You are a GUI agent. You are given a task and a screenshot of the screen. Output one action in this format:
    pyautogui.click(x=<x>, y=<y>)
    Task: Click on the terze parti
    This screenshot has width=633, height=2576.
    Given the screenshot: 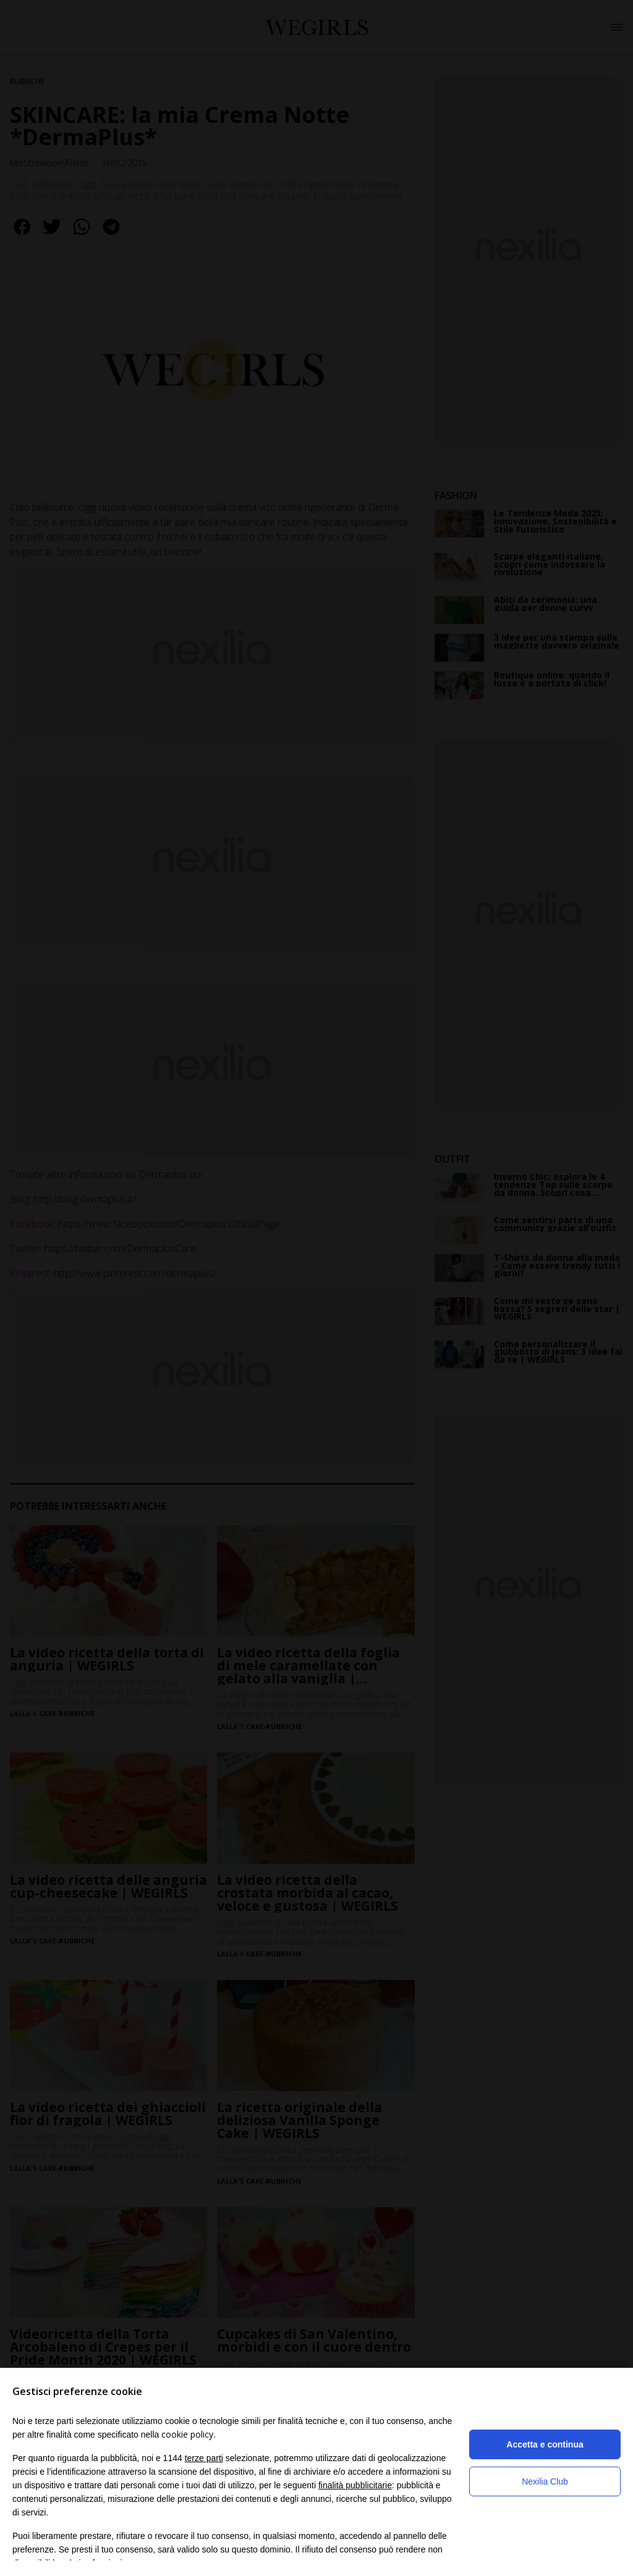 What is the action you would take?
    pyautogui.click(x=204, y=2458)
    